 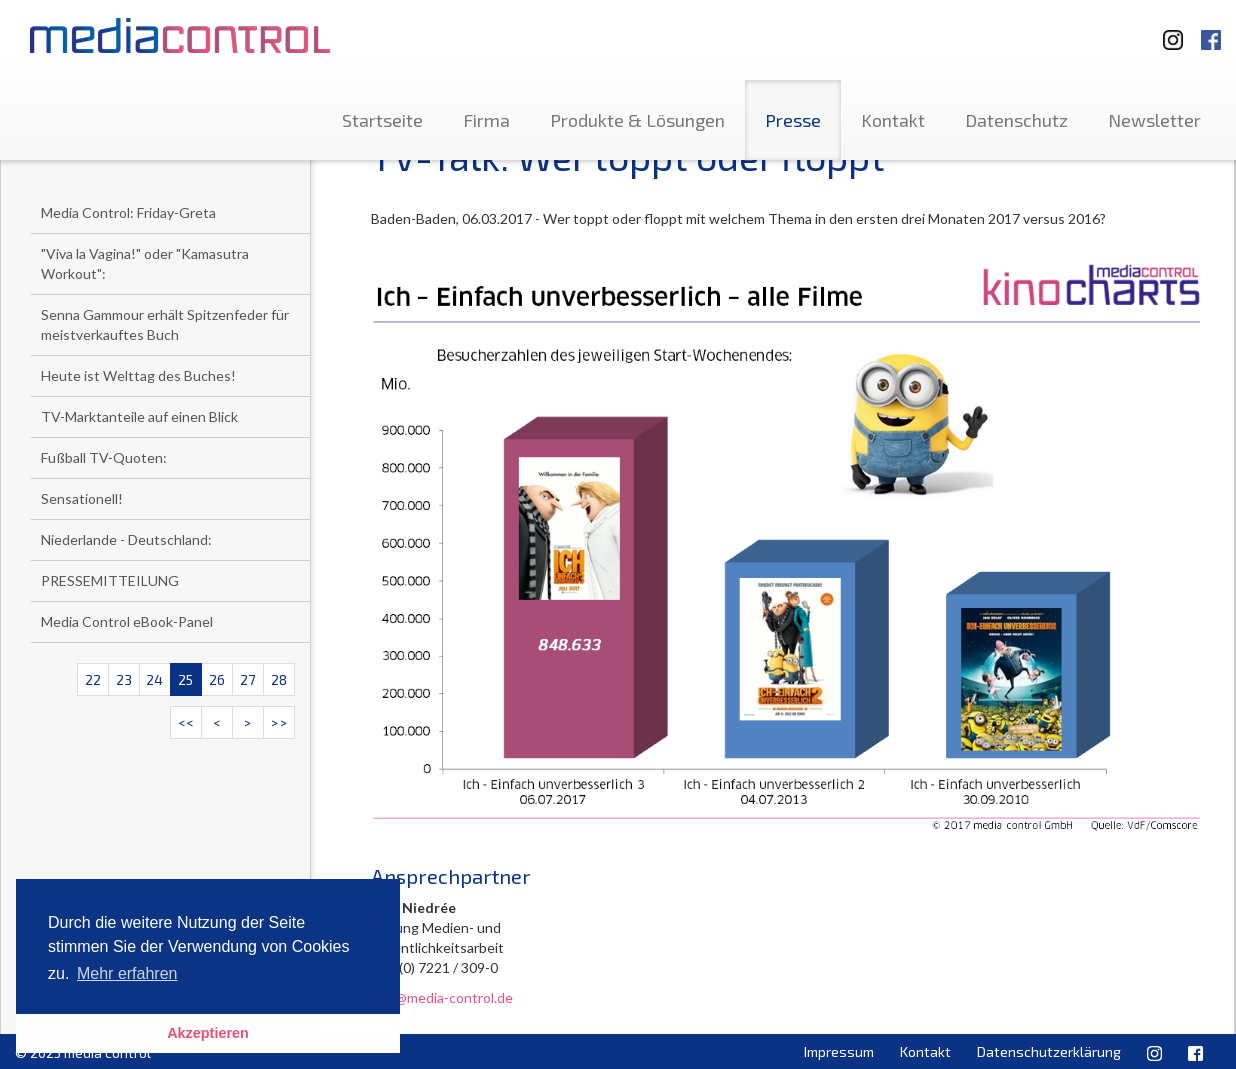 What do you see at coordinates (442, 997) in the screenshot?
I see `info@media-control.de` at bounding box center [442, 997].